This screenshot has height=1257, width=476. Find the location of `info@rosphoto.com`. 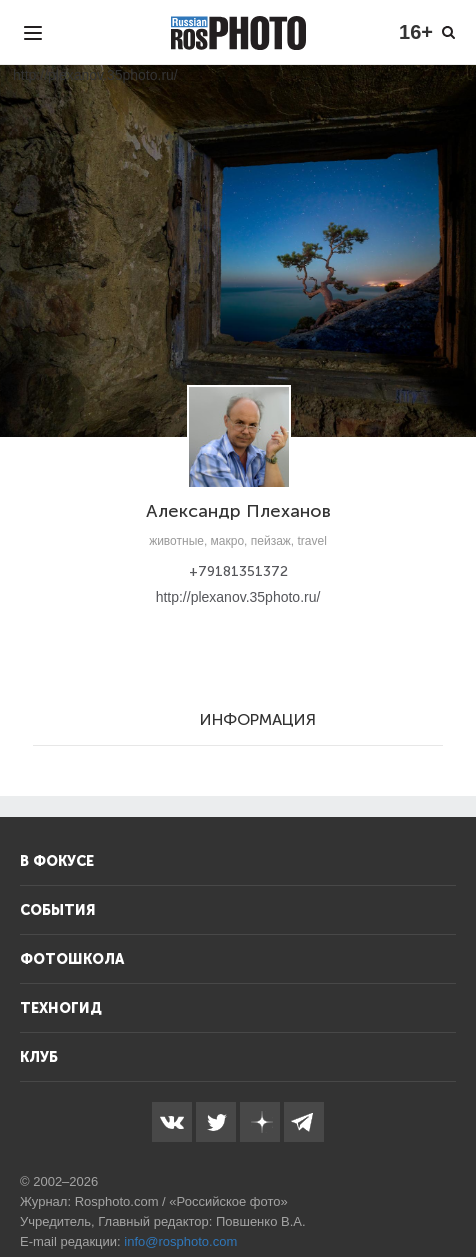

info@rosphoto.com is located at coordinates (180, 1241).